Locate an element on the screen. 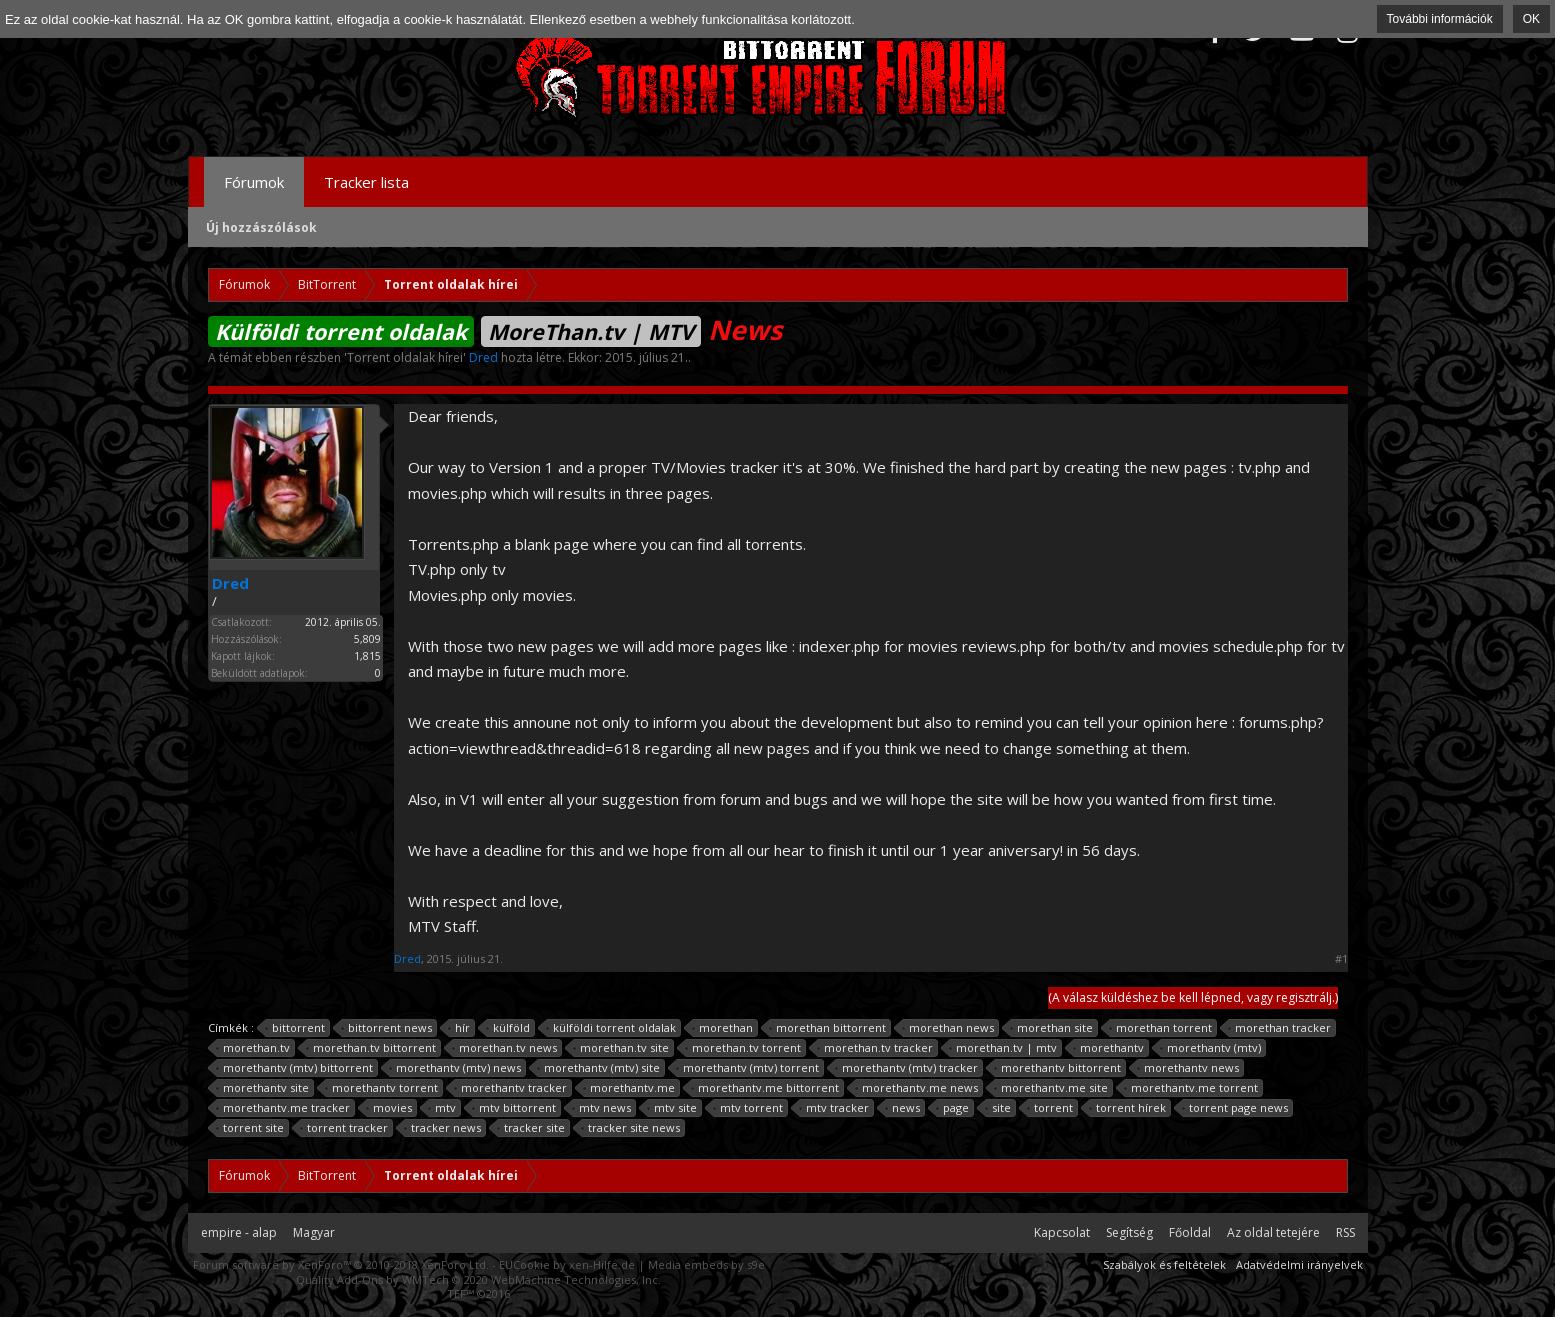  morethantv (mtv) torrent is located at coordinates (748, 1068).